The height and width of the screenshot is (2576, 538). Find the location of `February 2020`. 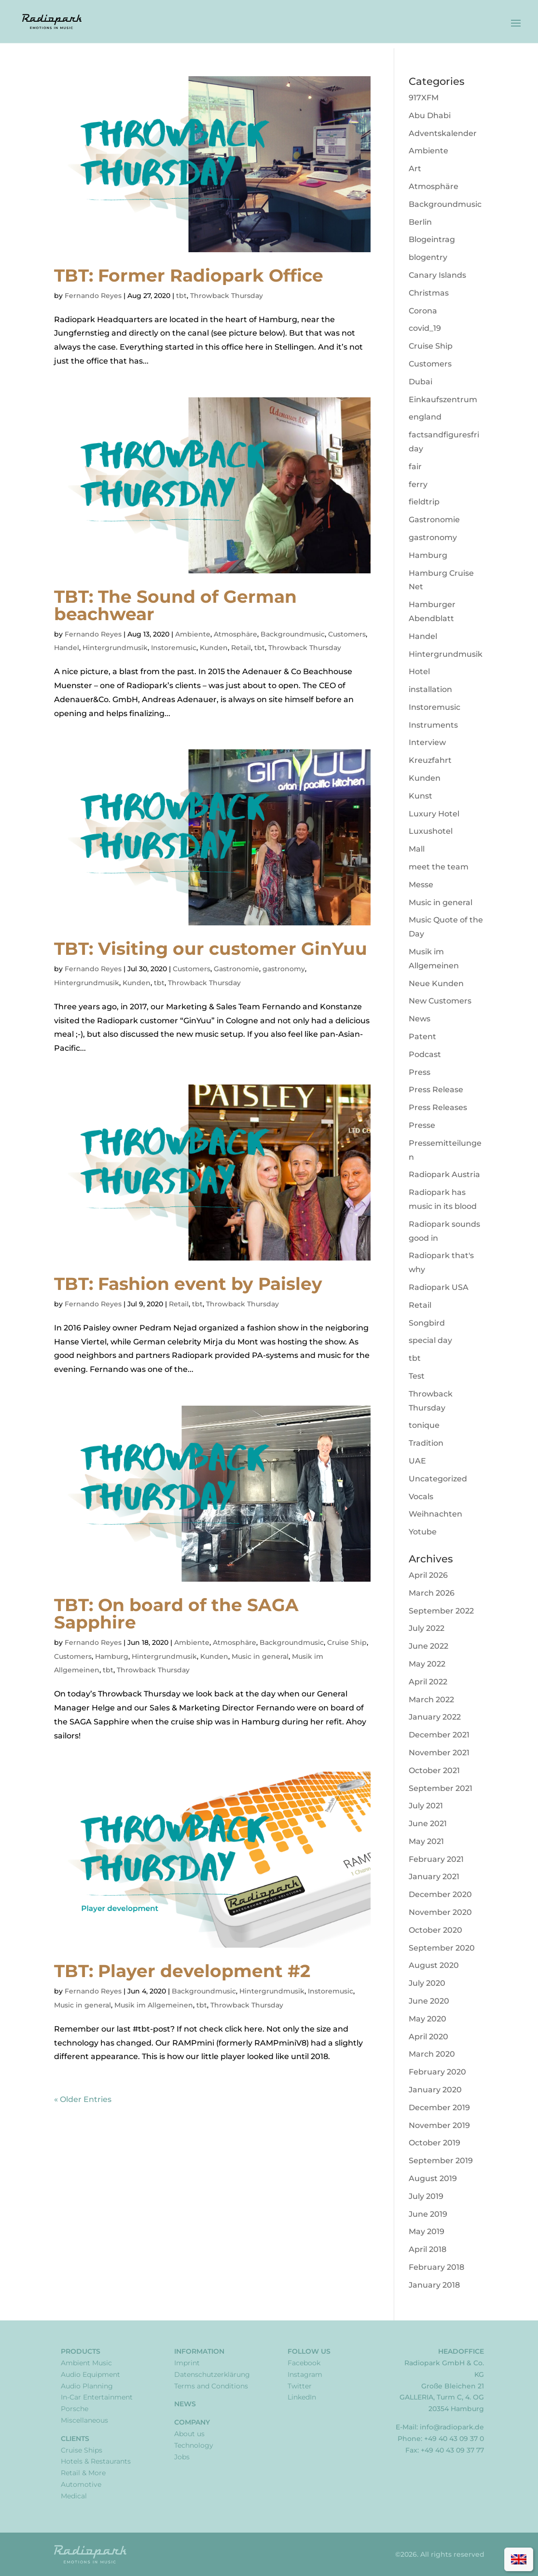

February 2020 is located at coordinates (437, 2071).